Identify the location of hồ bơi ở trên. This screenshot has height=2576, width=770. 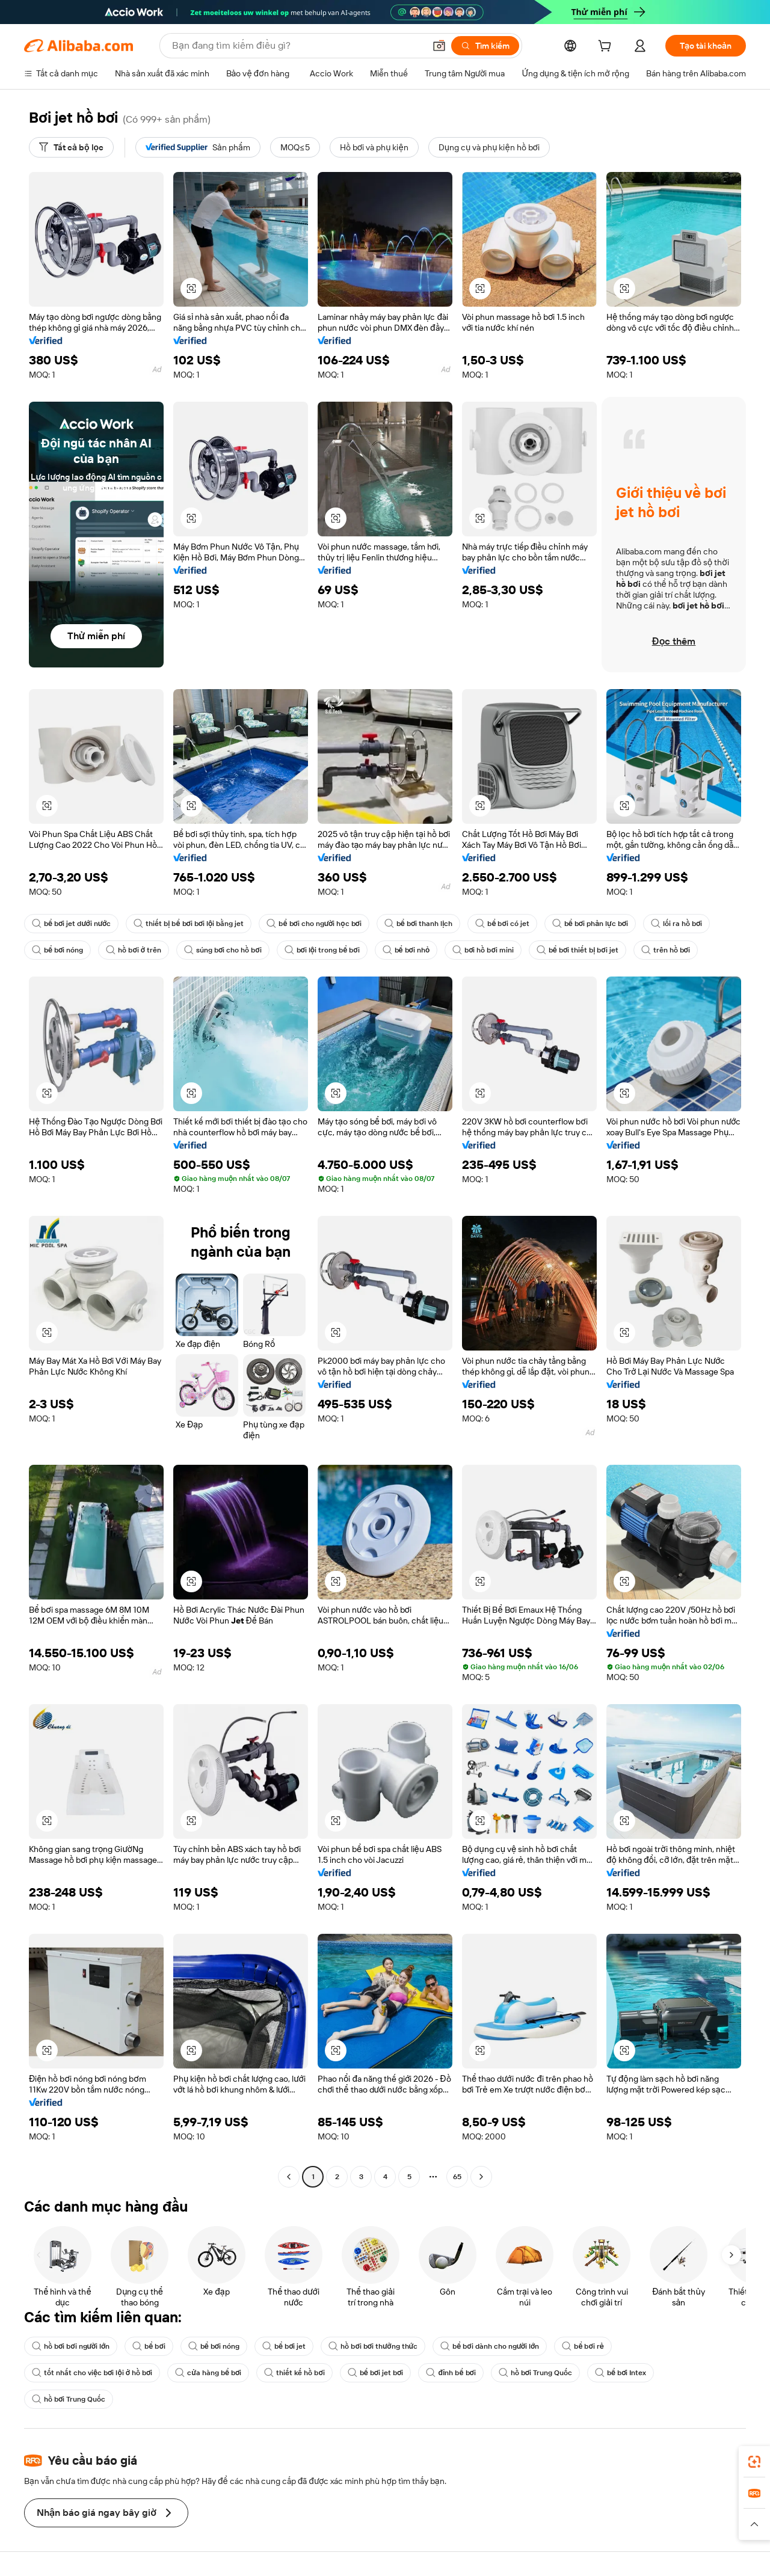
(133, 950).